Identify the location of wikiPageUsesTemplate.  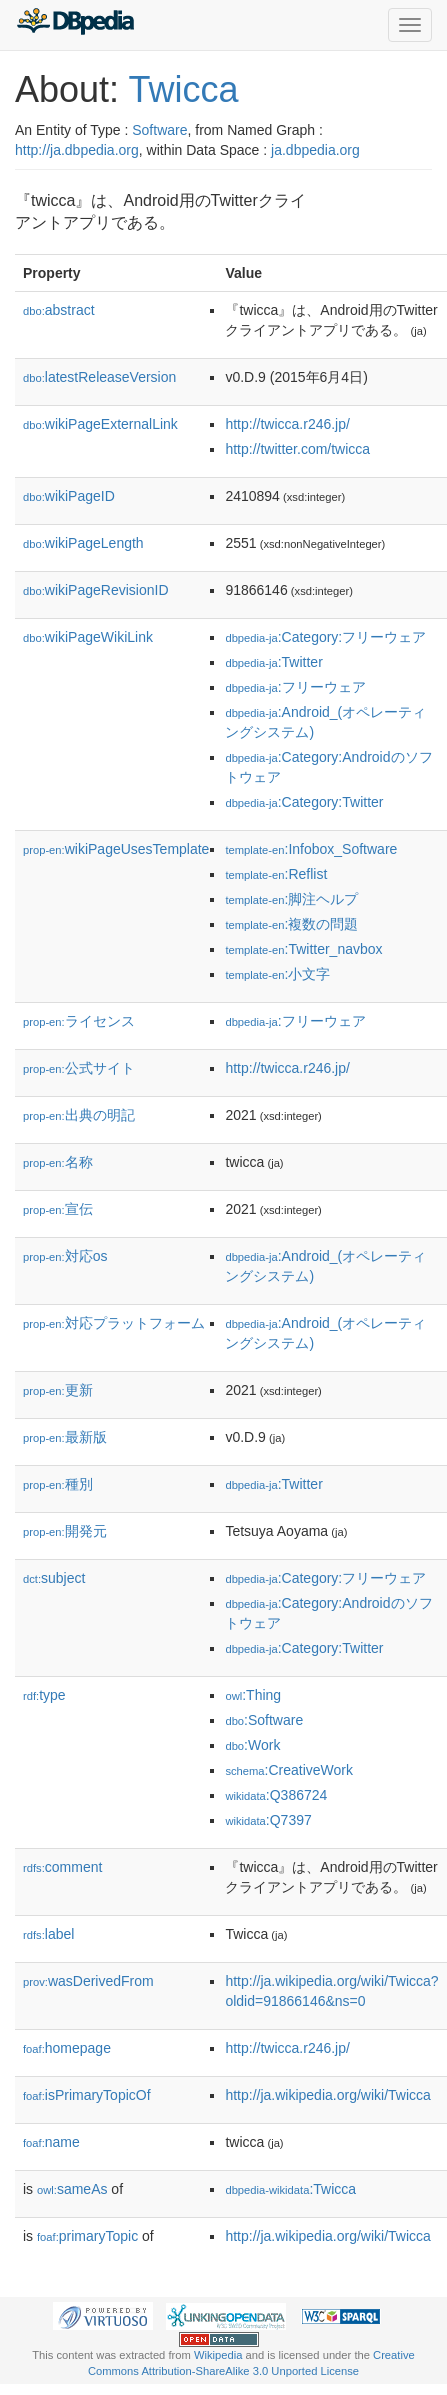
(116, 849).